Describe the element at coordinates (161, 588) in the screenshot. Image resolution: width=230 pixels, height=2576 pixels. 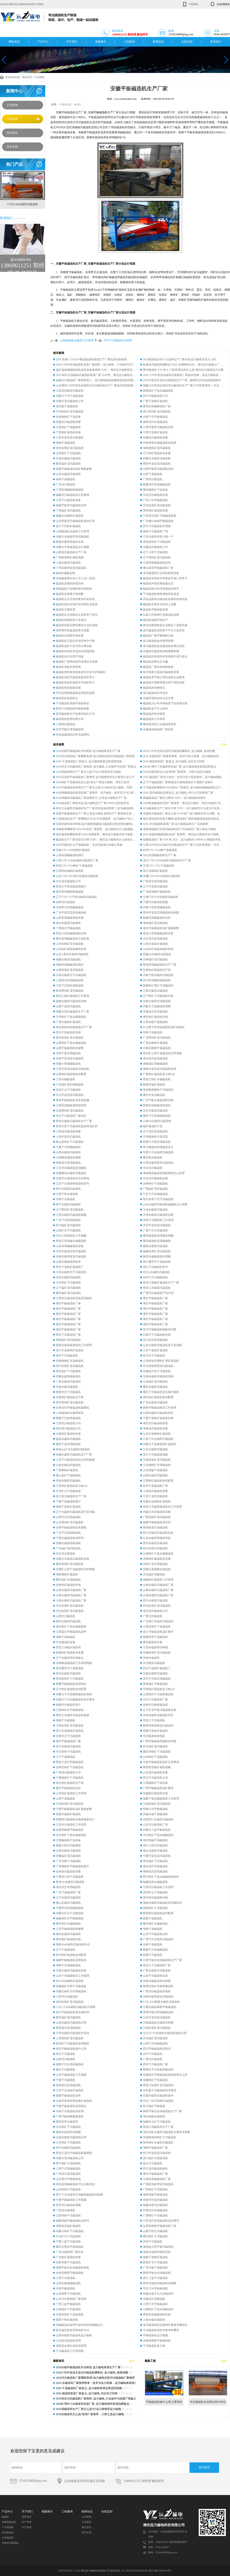
I see `磁选机助力经济发展的好帮手` at that location.